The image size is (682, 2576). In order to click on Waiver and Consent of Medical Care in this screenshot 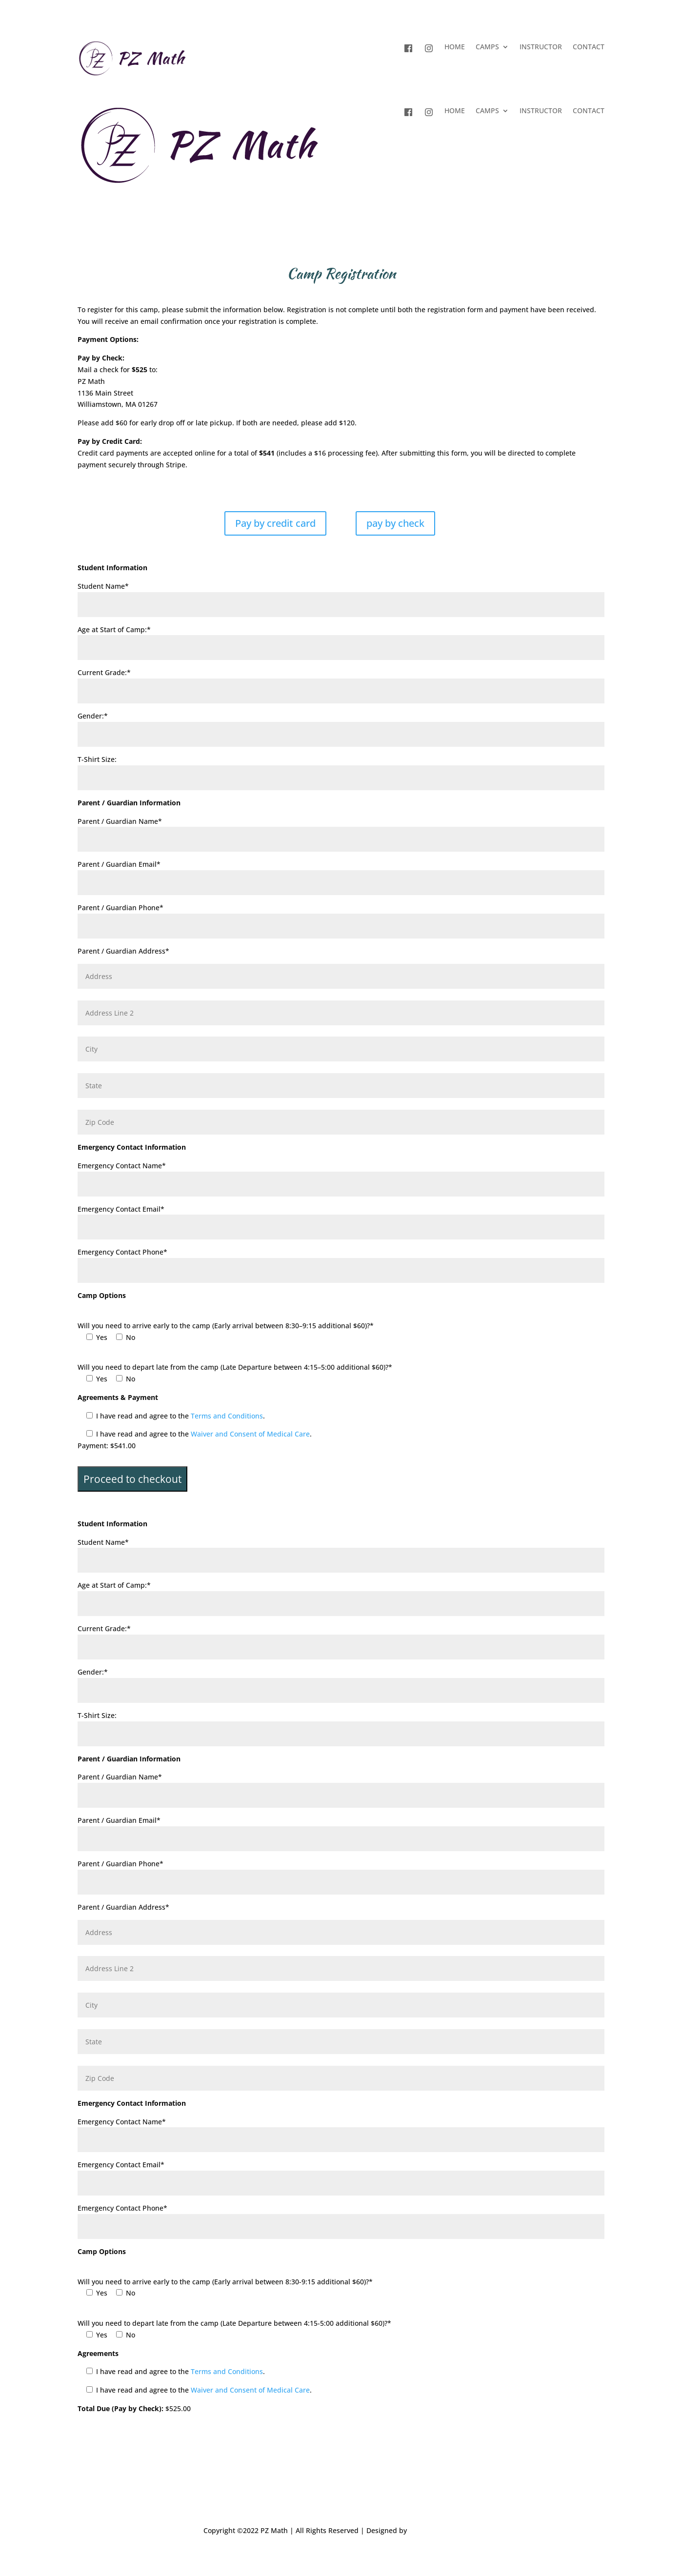, I will do `click(250, 1433)`.